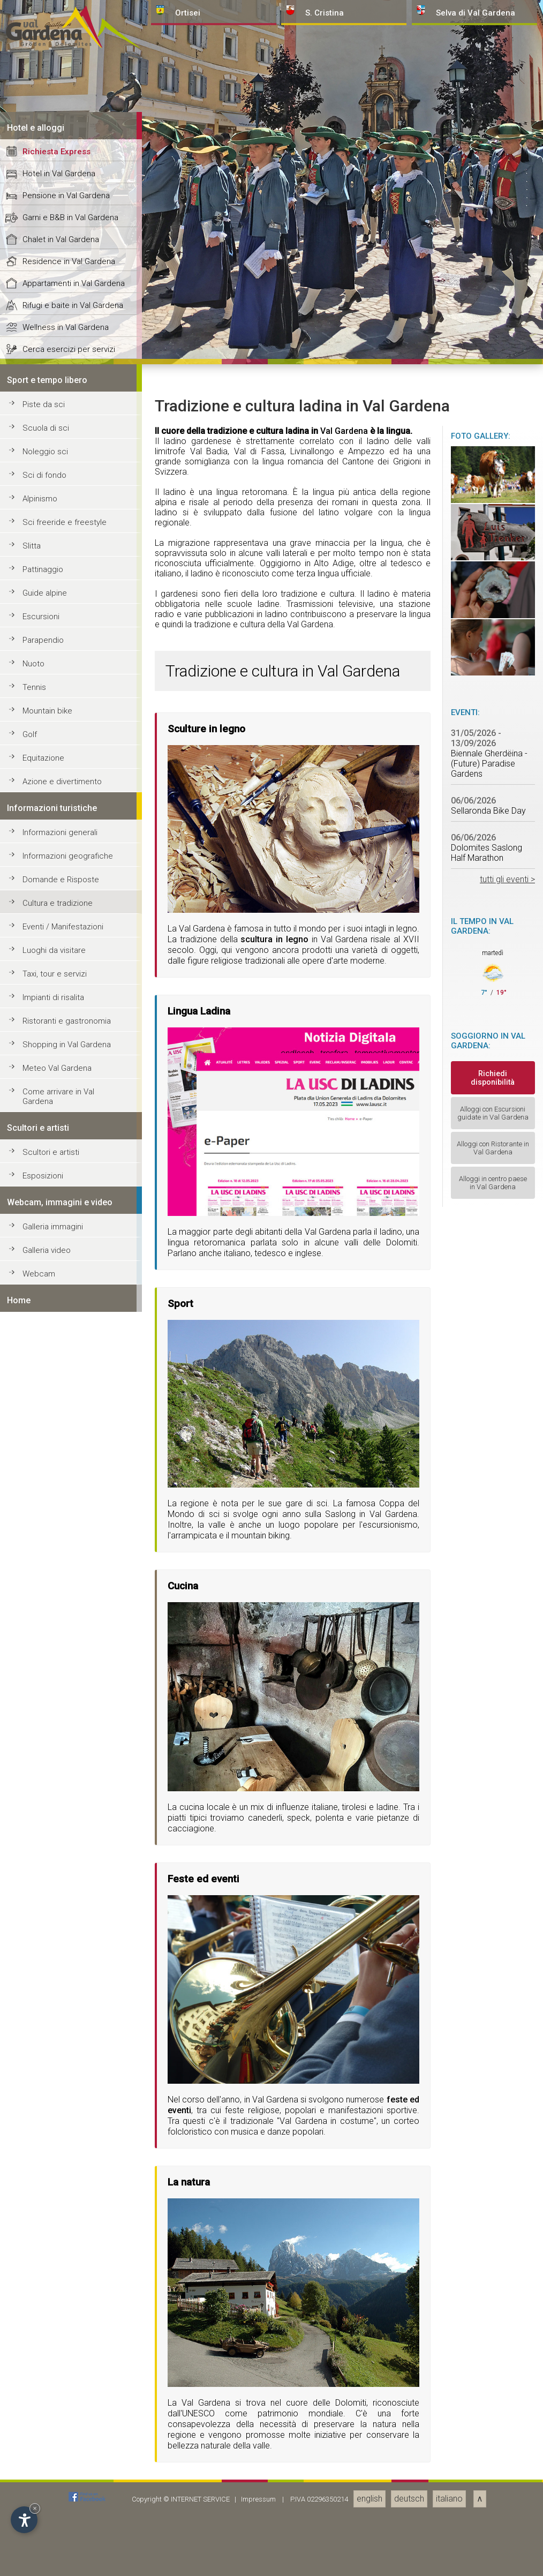  Describe the element at coordinates (40, 2313) in the screenshot. I see `Escursioni` at that location.